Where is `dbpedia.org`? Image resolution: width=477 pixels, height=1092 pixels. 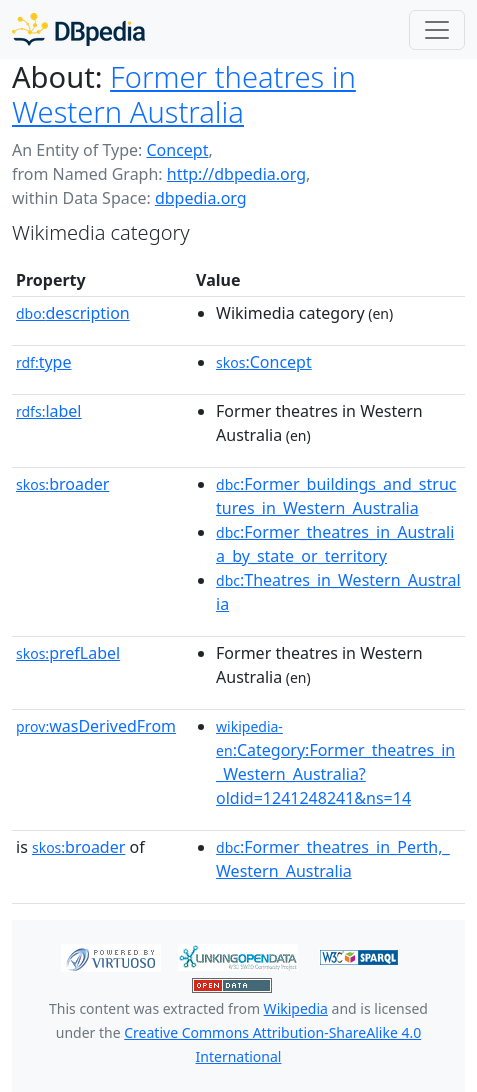
dbpedia.org is located at coordinates (201, 198).